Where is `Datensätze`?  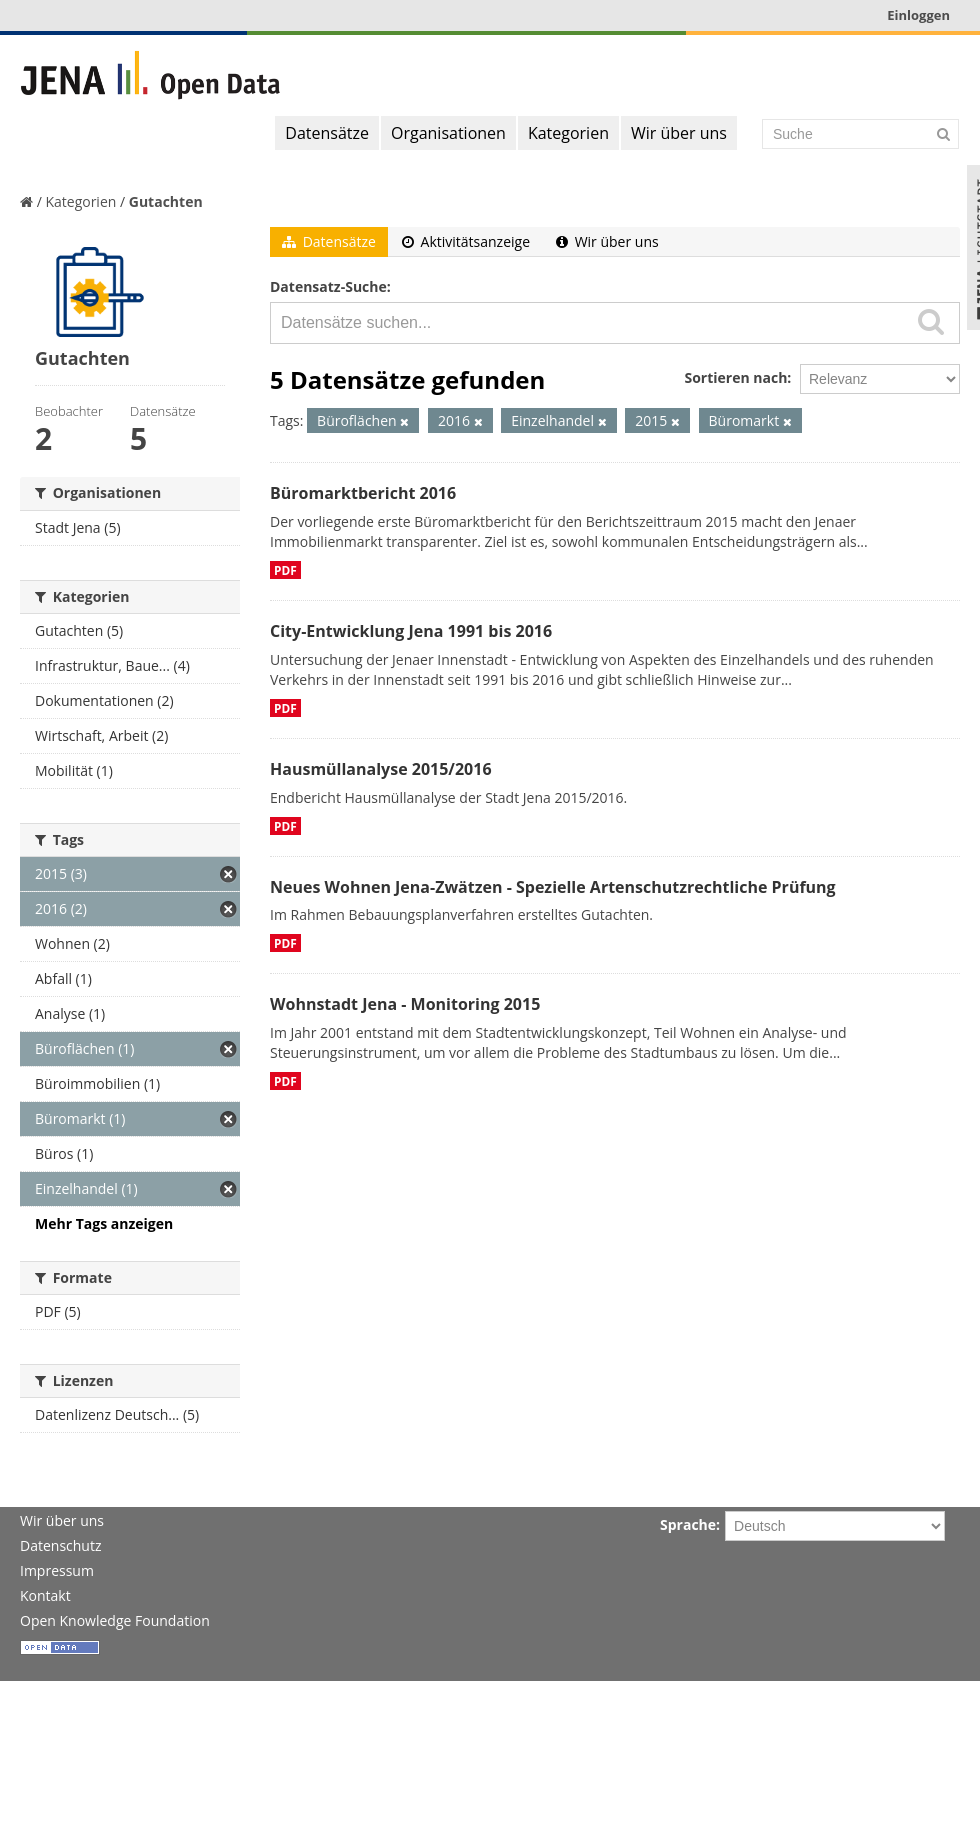 Datensätze is located at coordinates (327, 133).